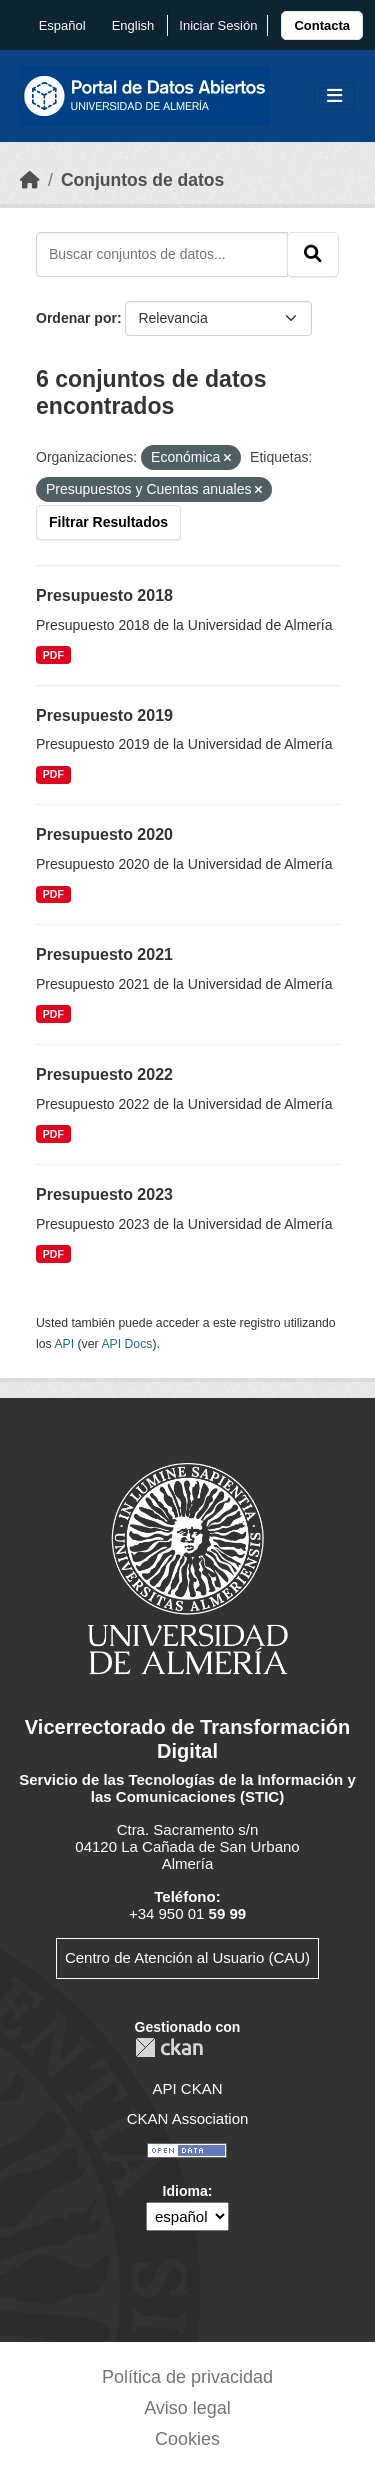  I want to click on [Inicio], so click(30, 180).